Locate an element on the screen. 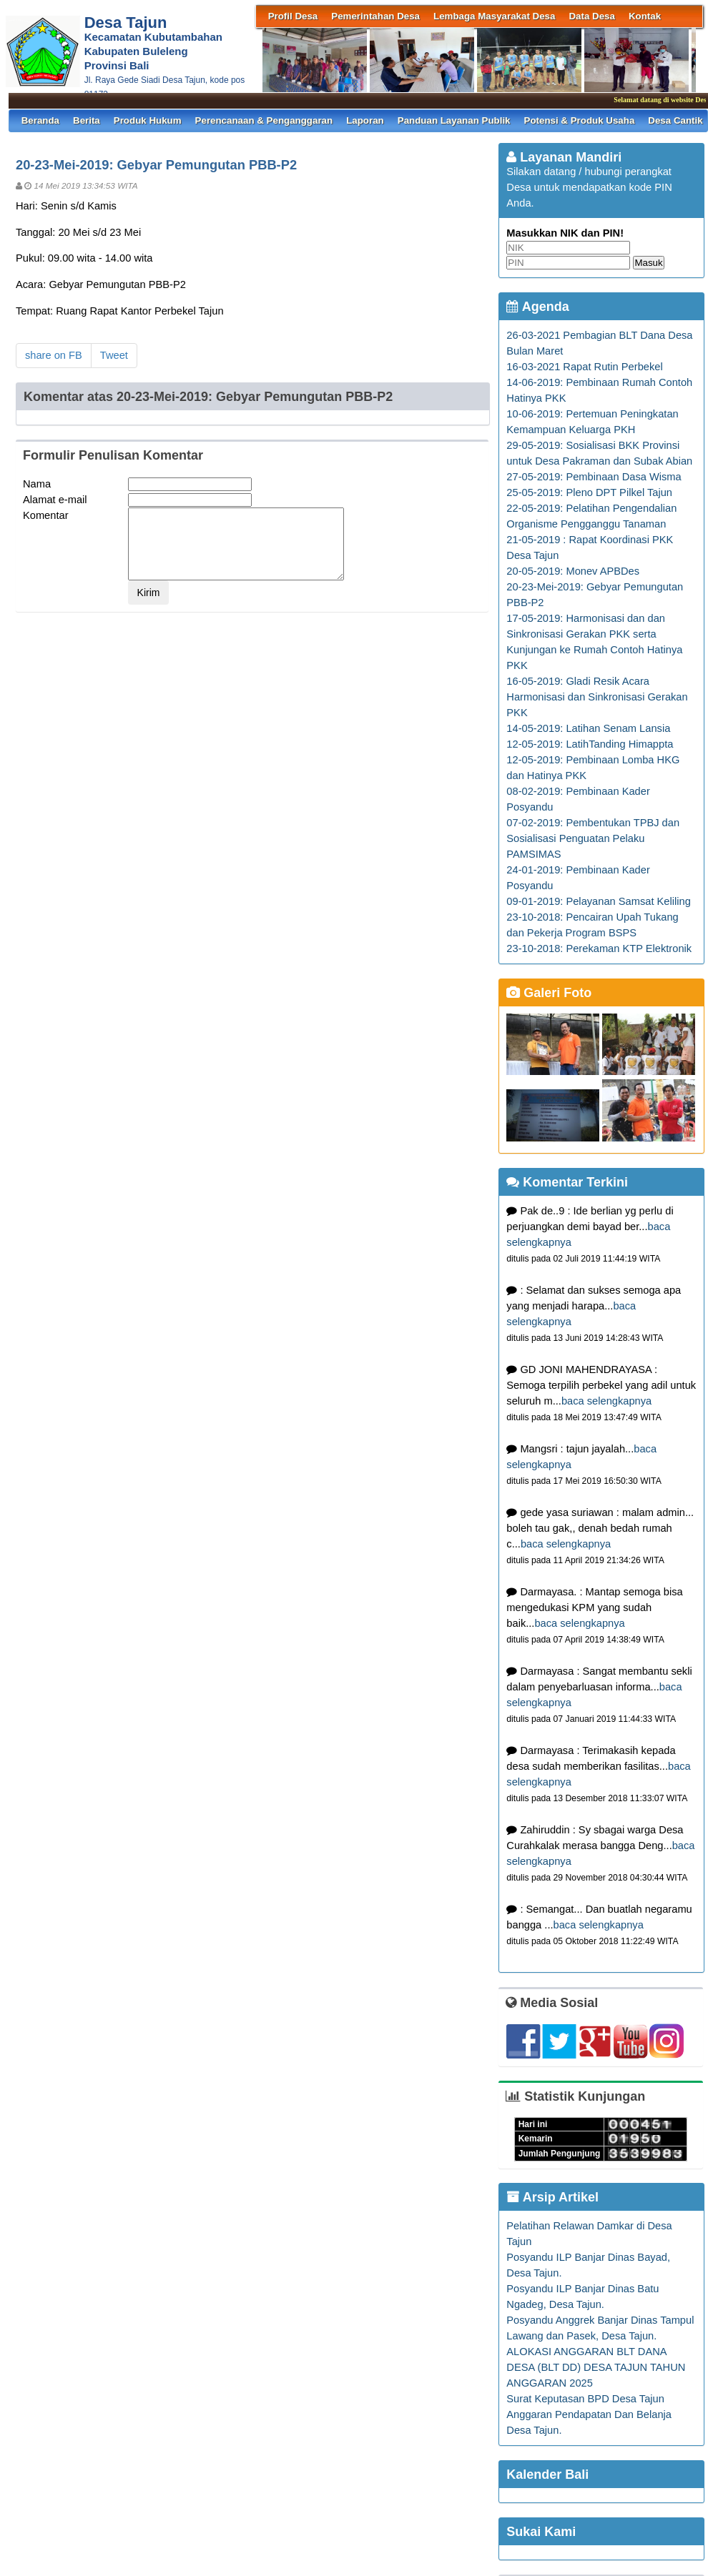 The width and height of the screenshot is (708, 2576). Pemerintahan Desa is located at coordinates (375, 16).